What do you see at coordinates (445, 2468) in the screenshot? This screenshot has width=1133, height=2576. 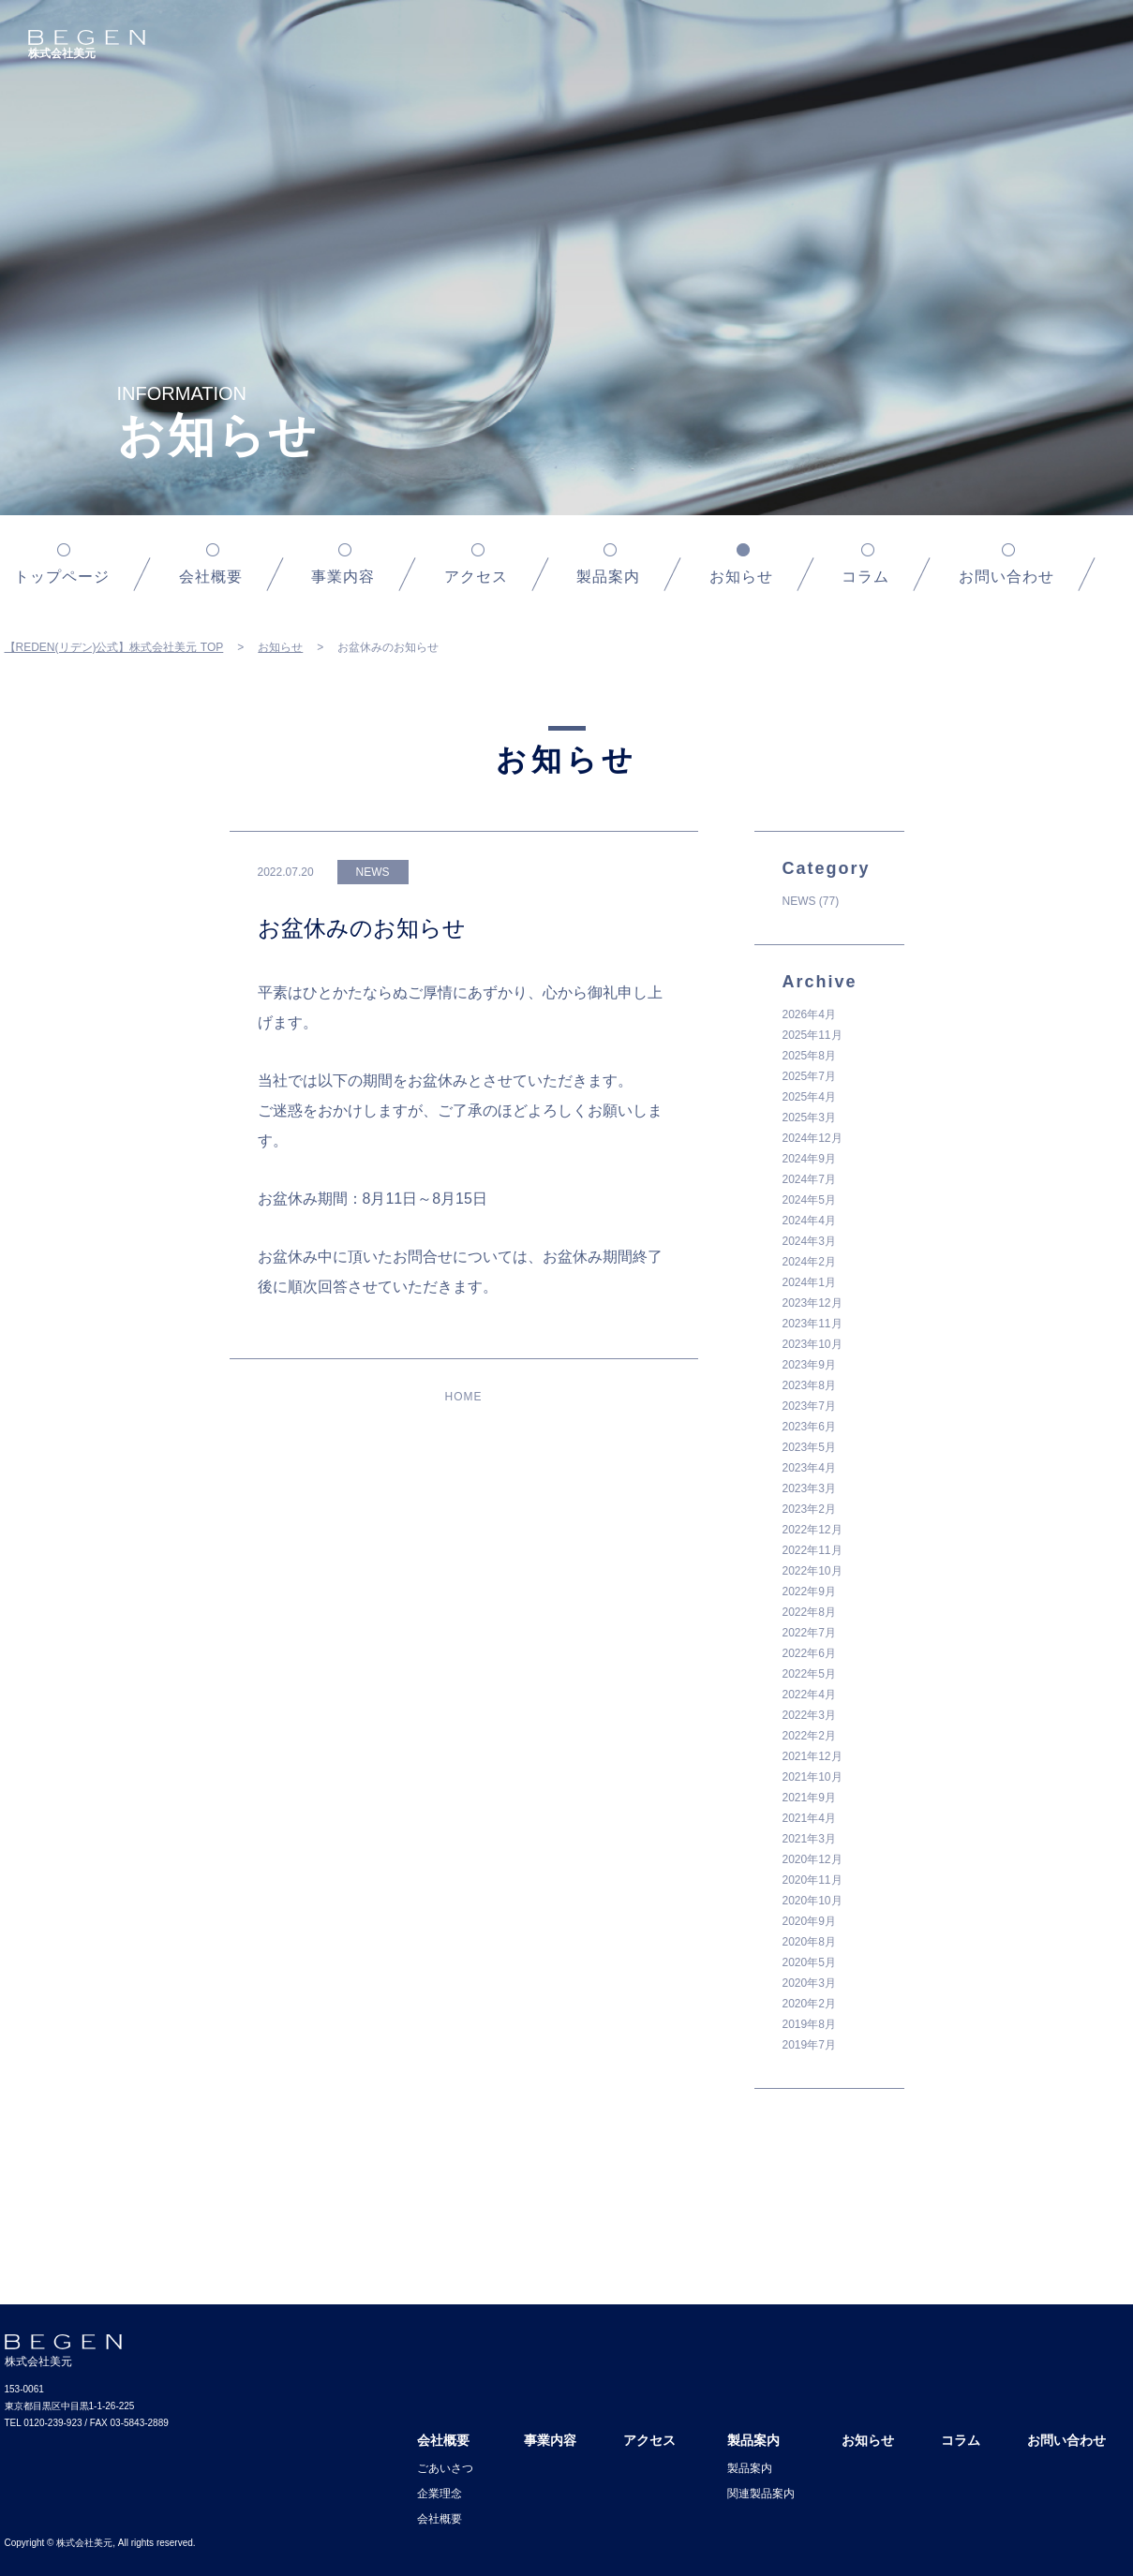 I see `ごあいさつ` at bounding box center [445, 2468].